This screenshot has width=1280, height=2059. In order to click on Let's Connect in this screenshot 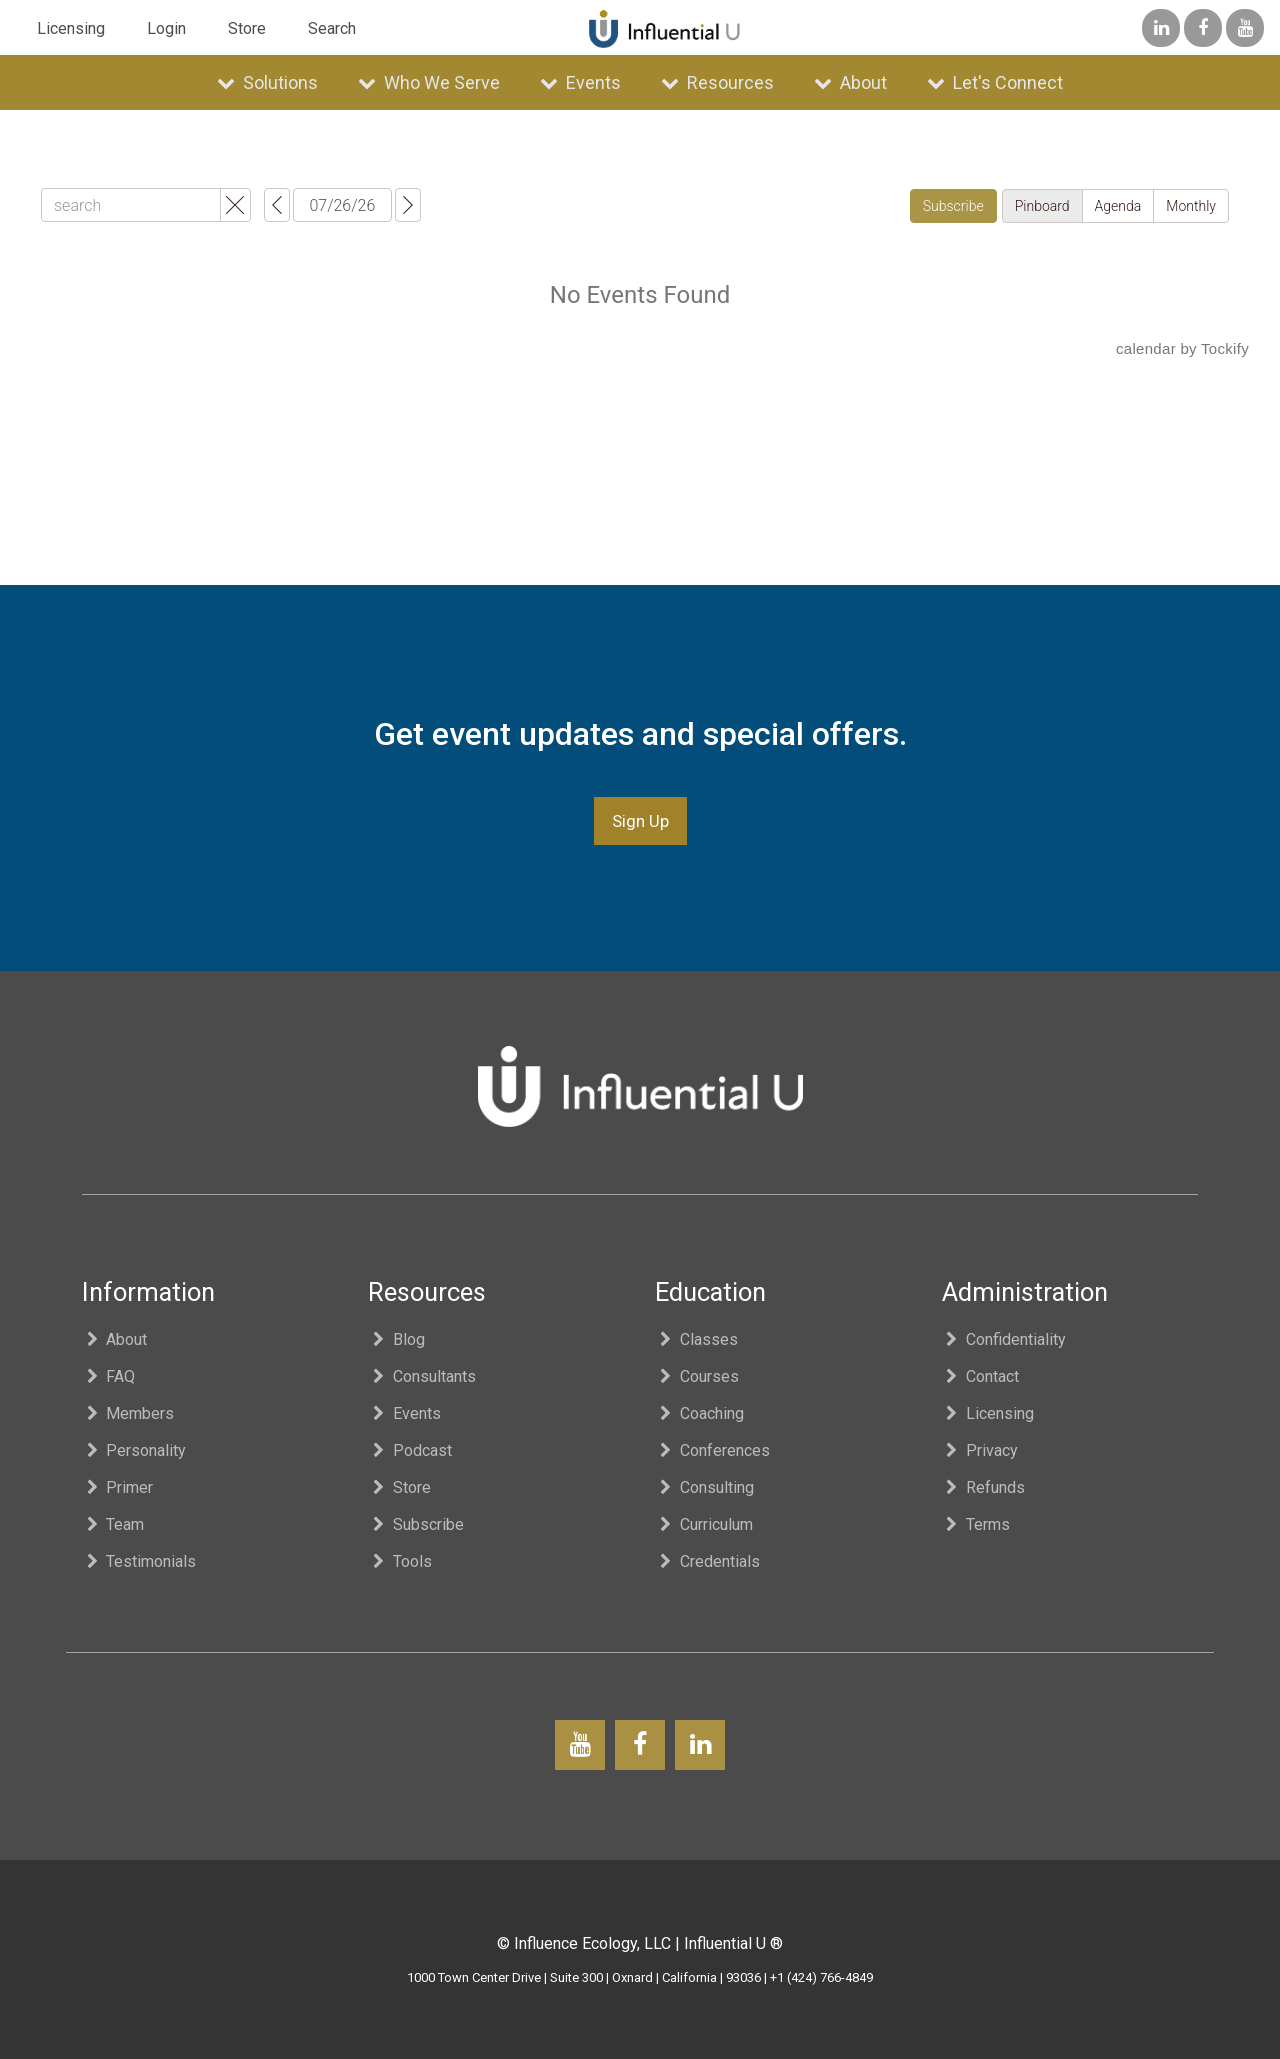, I will do `click(995, 82)`.